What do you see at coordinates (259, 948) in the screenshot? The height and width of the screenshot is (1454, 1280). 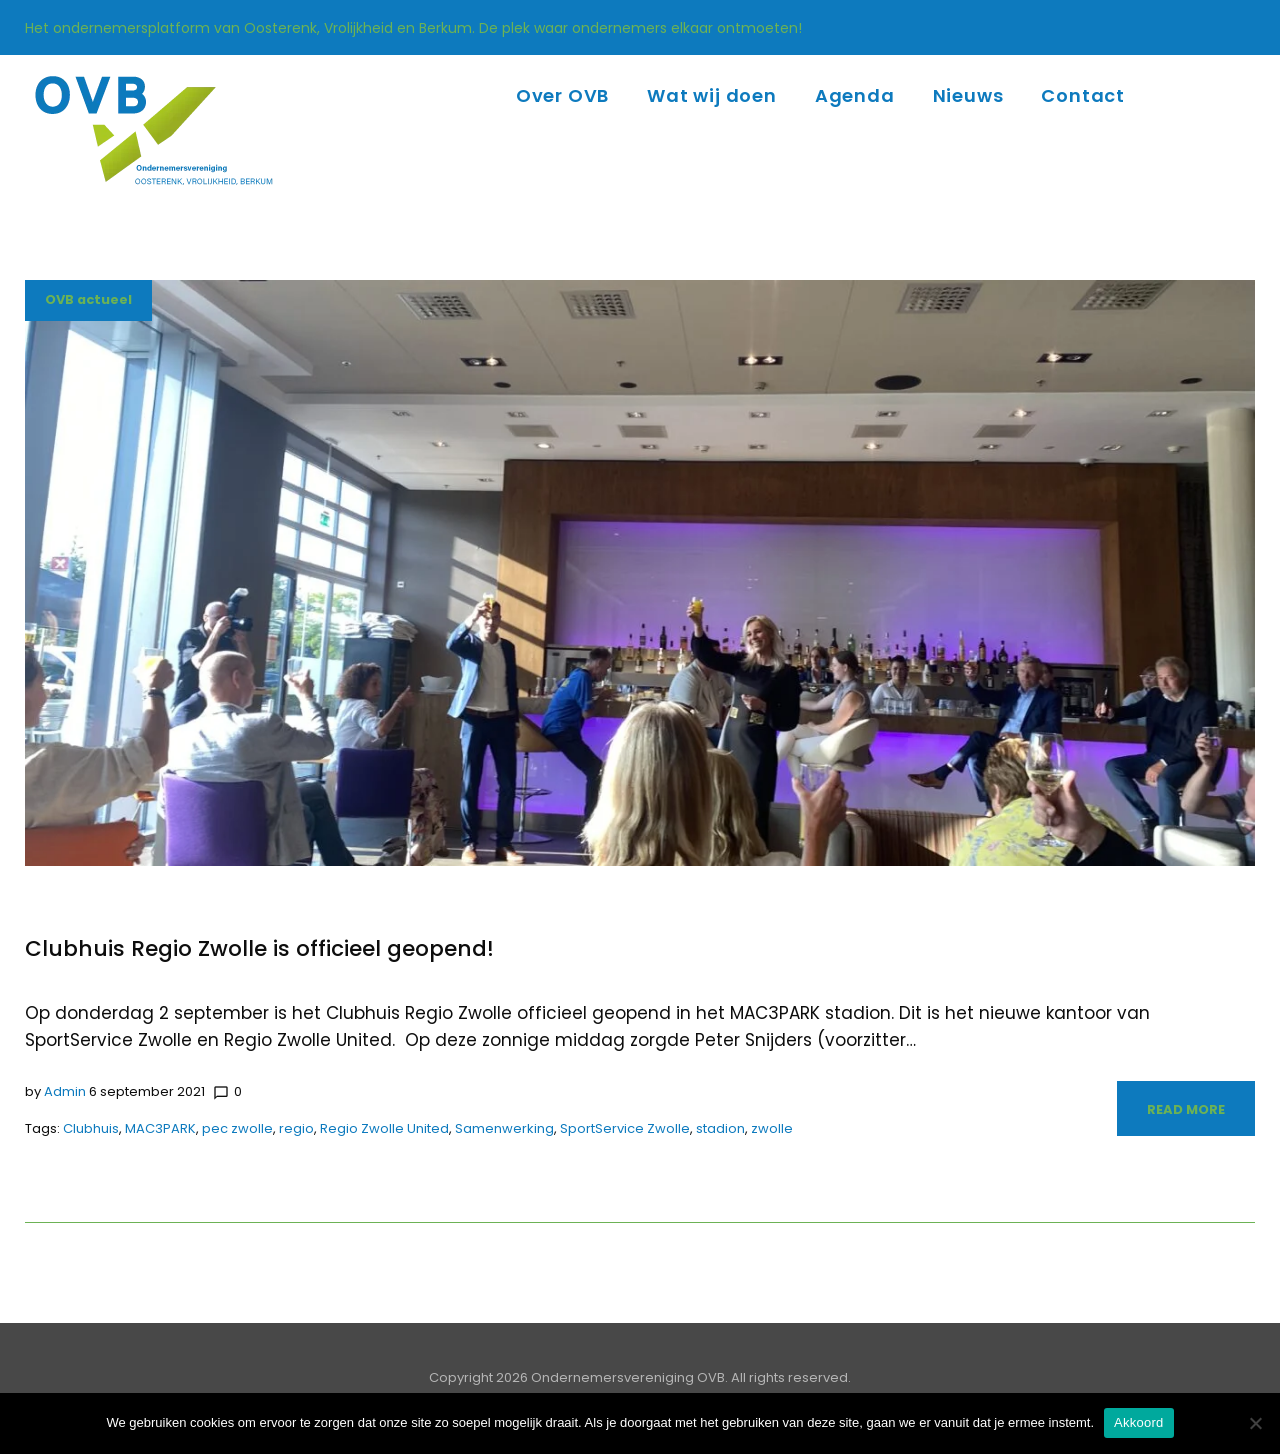 I see `Clubhuis Regio Zwolle is officieel geopend!` at bounding box center [259, 948].